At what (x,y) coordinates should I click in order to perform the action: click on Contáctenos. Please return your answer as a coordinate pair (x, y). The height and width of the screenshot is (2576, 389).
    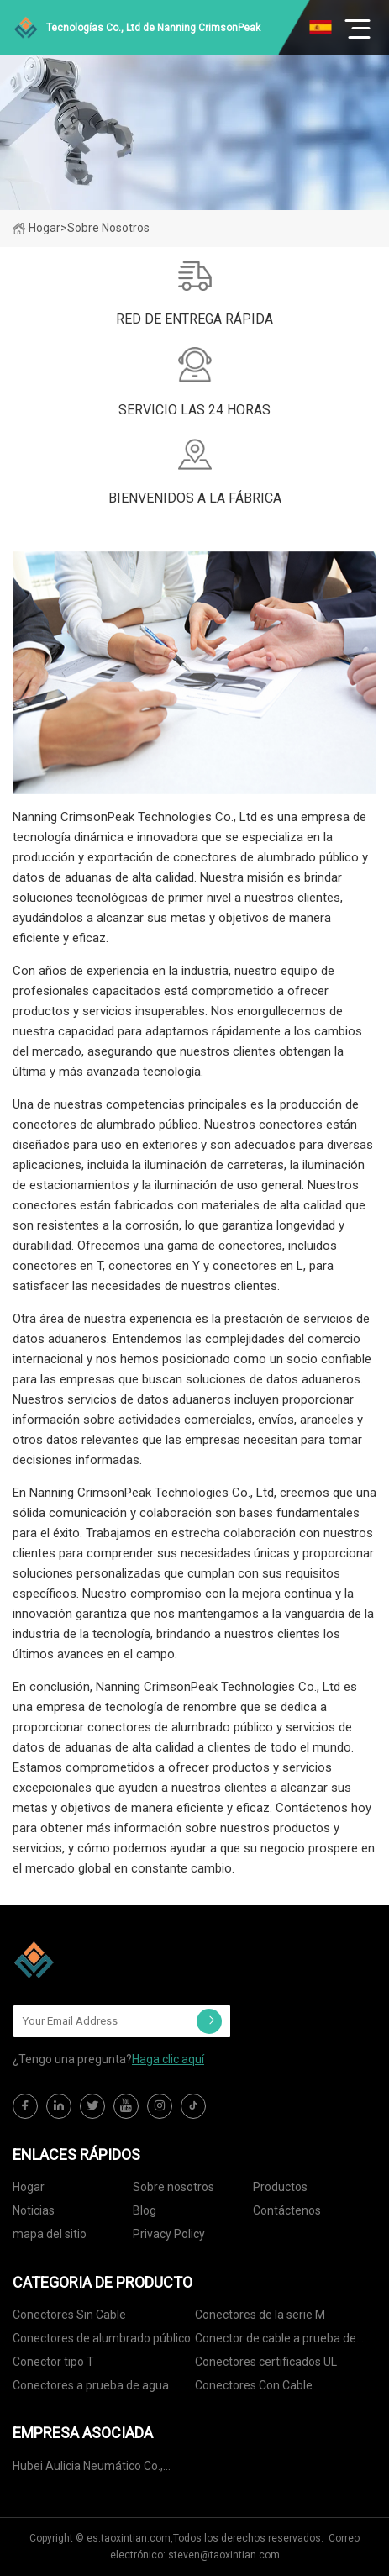
    Looking at the image, I should click on (287, 2210).